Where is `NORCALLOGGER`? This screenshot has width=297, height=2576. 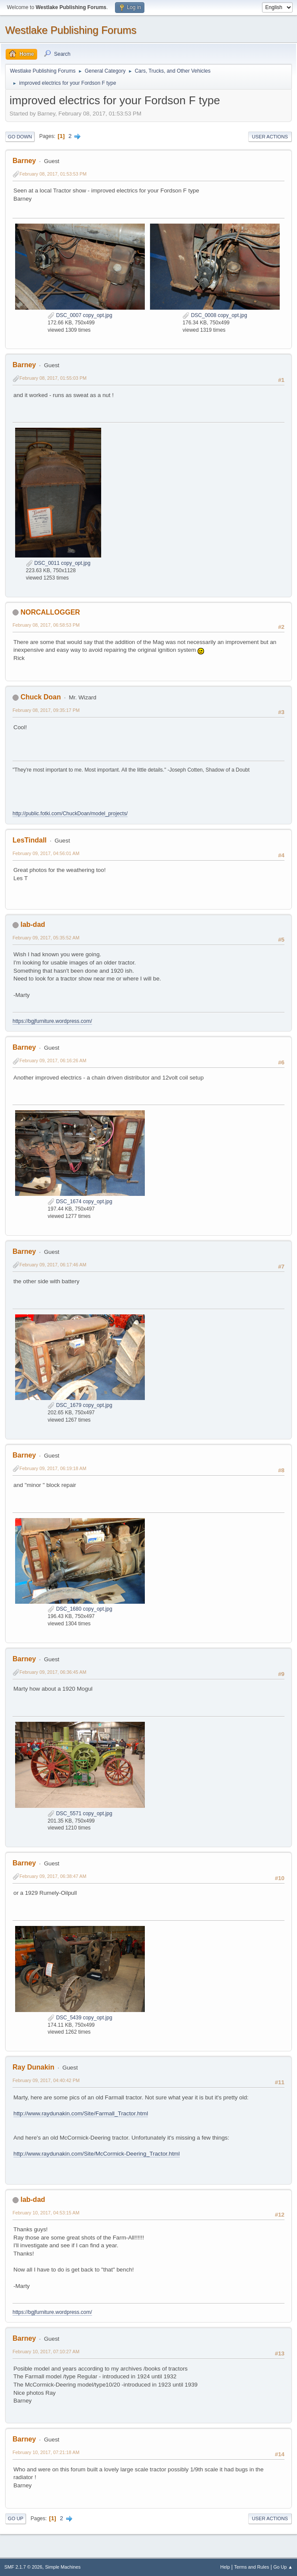 NORCALLOGGER is located at coordinates (50, 612).